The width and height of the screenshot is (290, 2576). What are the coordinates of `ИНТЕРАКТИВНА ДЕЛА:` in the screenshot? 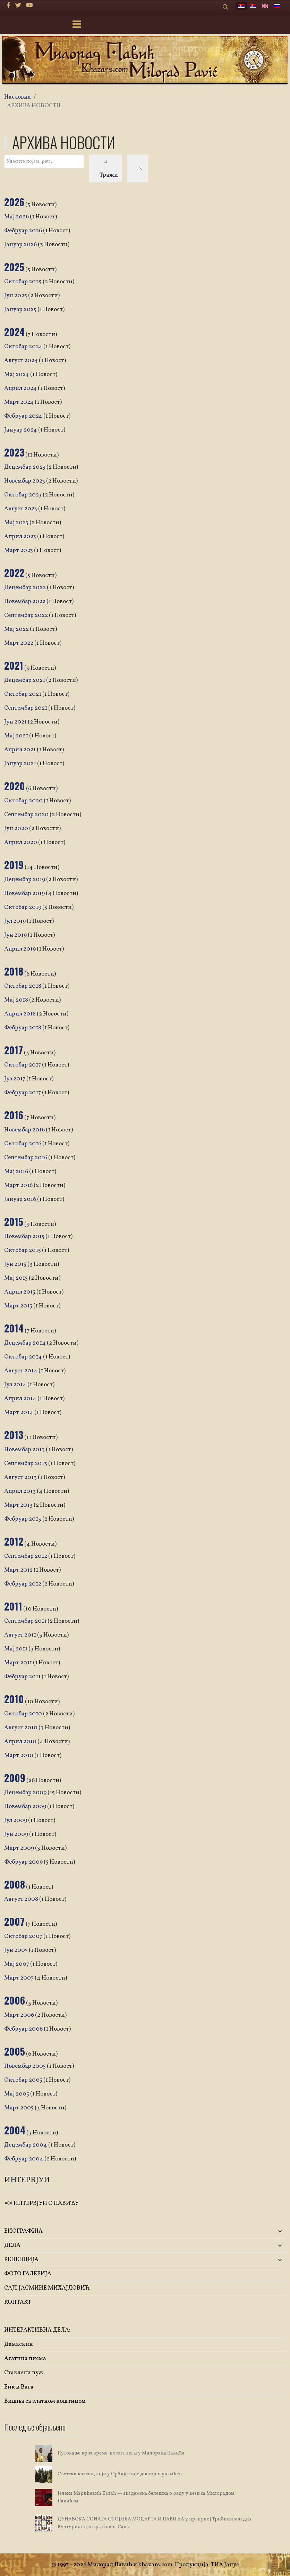 It's located at (37, 2330).